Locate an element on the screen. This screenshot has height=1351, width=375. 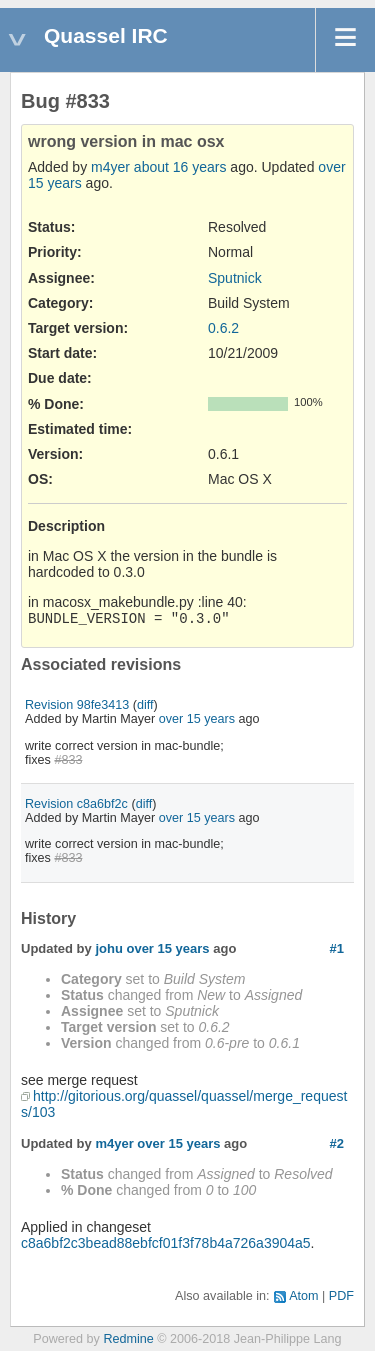
johu is located at coordinates (108, 948).